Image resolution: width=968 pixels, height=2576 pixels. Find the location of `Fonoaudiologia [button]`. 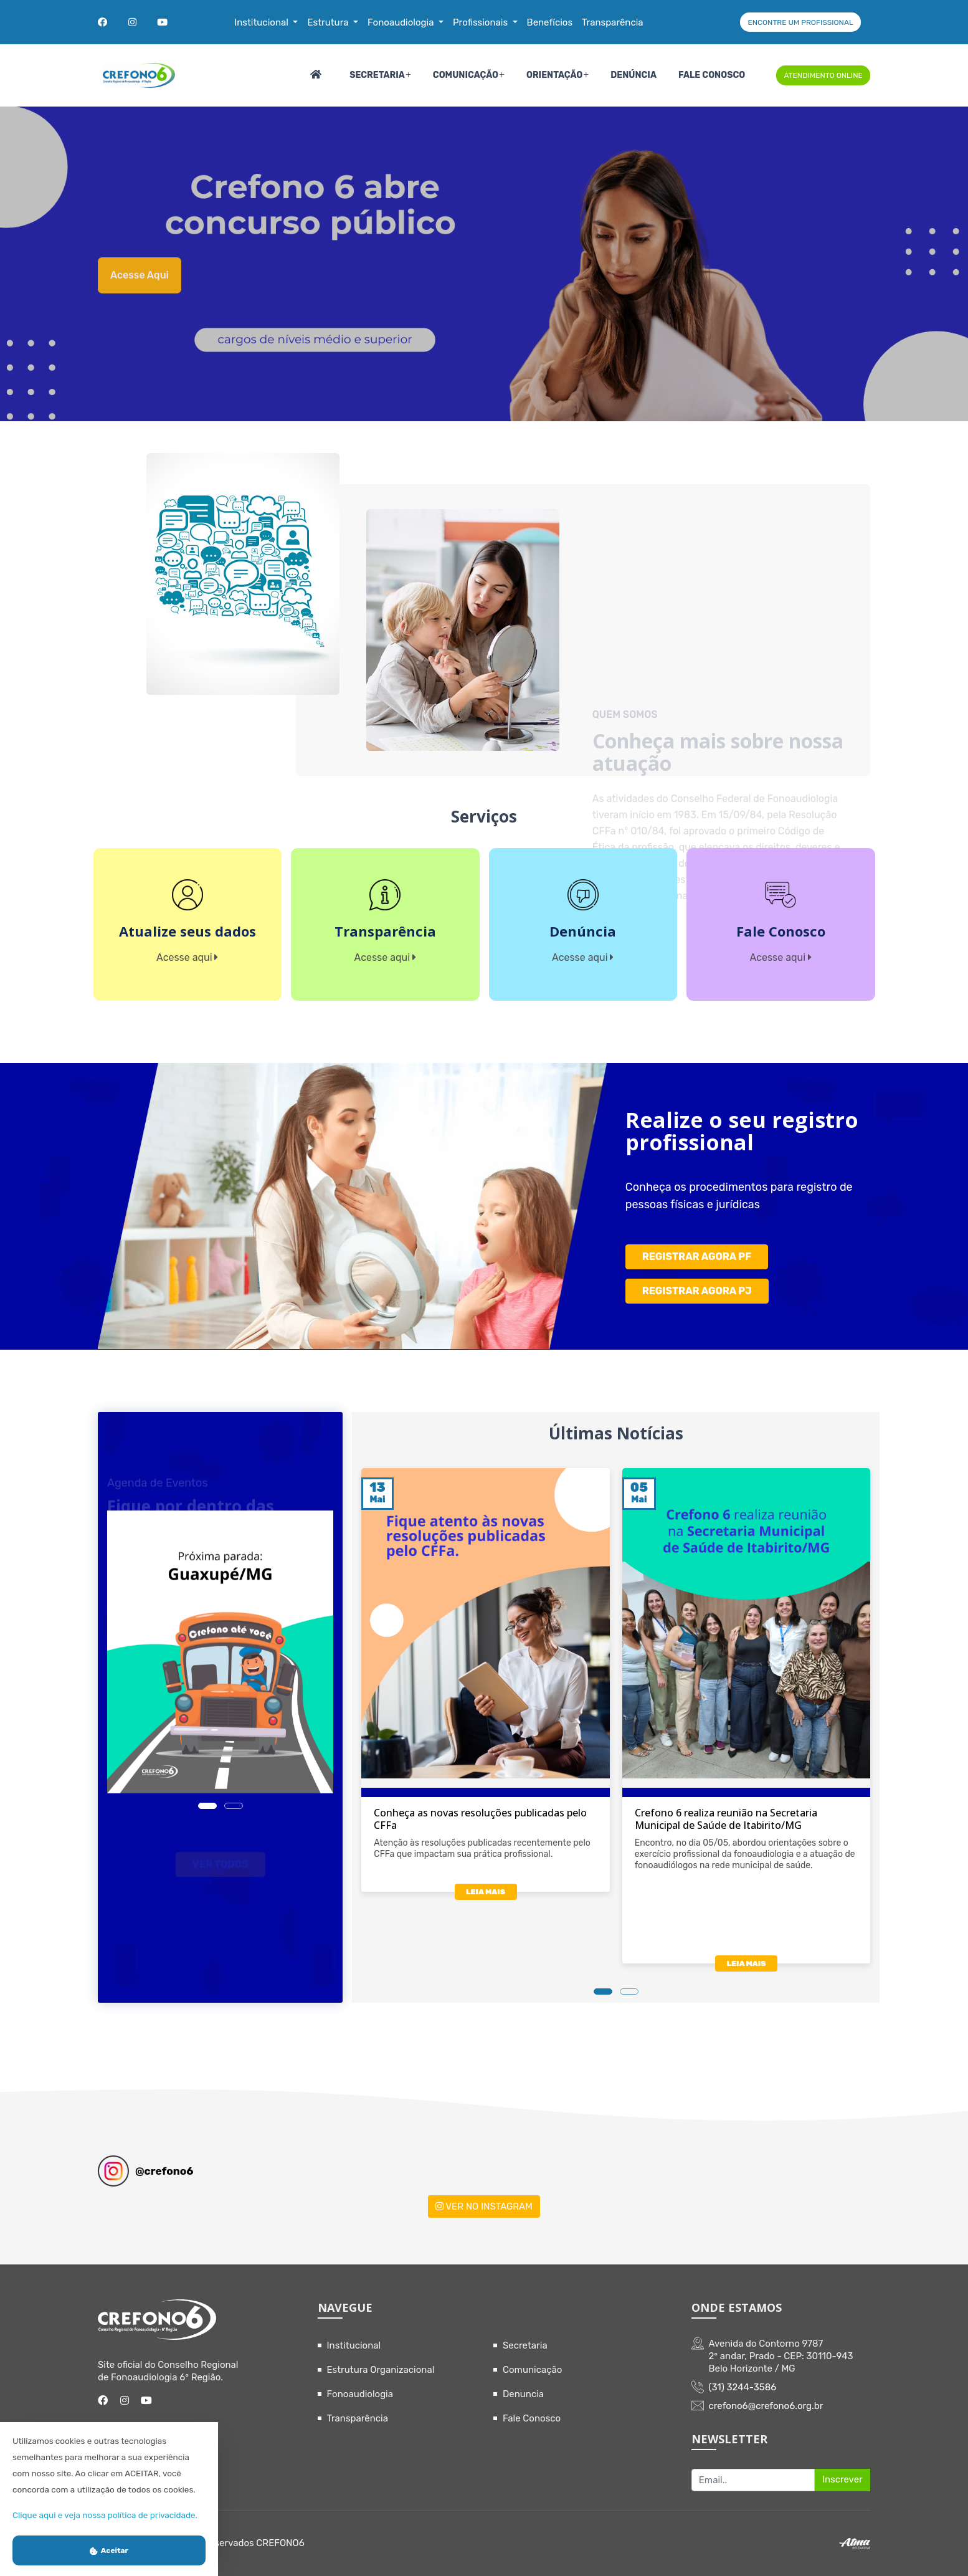

Fonoaudiologia [button] is located at coordinates (402, 22).